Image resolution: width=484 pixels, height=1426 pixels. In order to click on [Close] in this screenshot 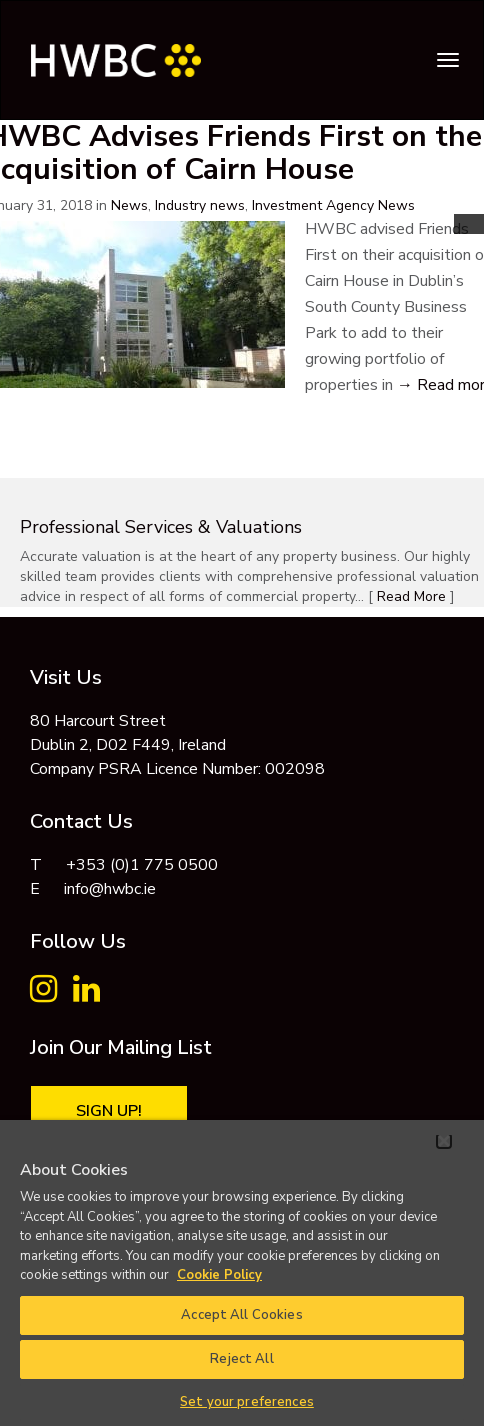, I will do `click(444, 1141)`.